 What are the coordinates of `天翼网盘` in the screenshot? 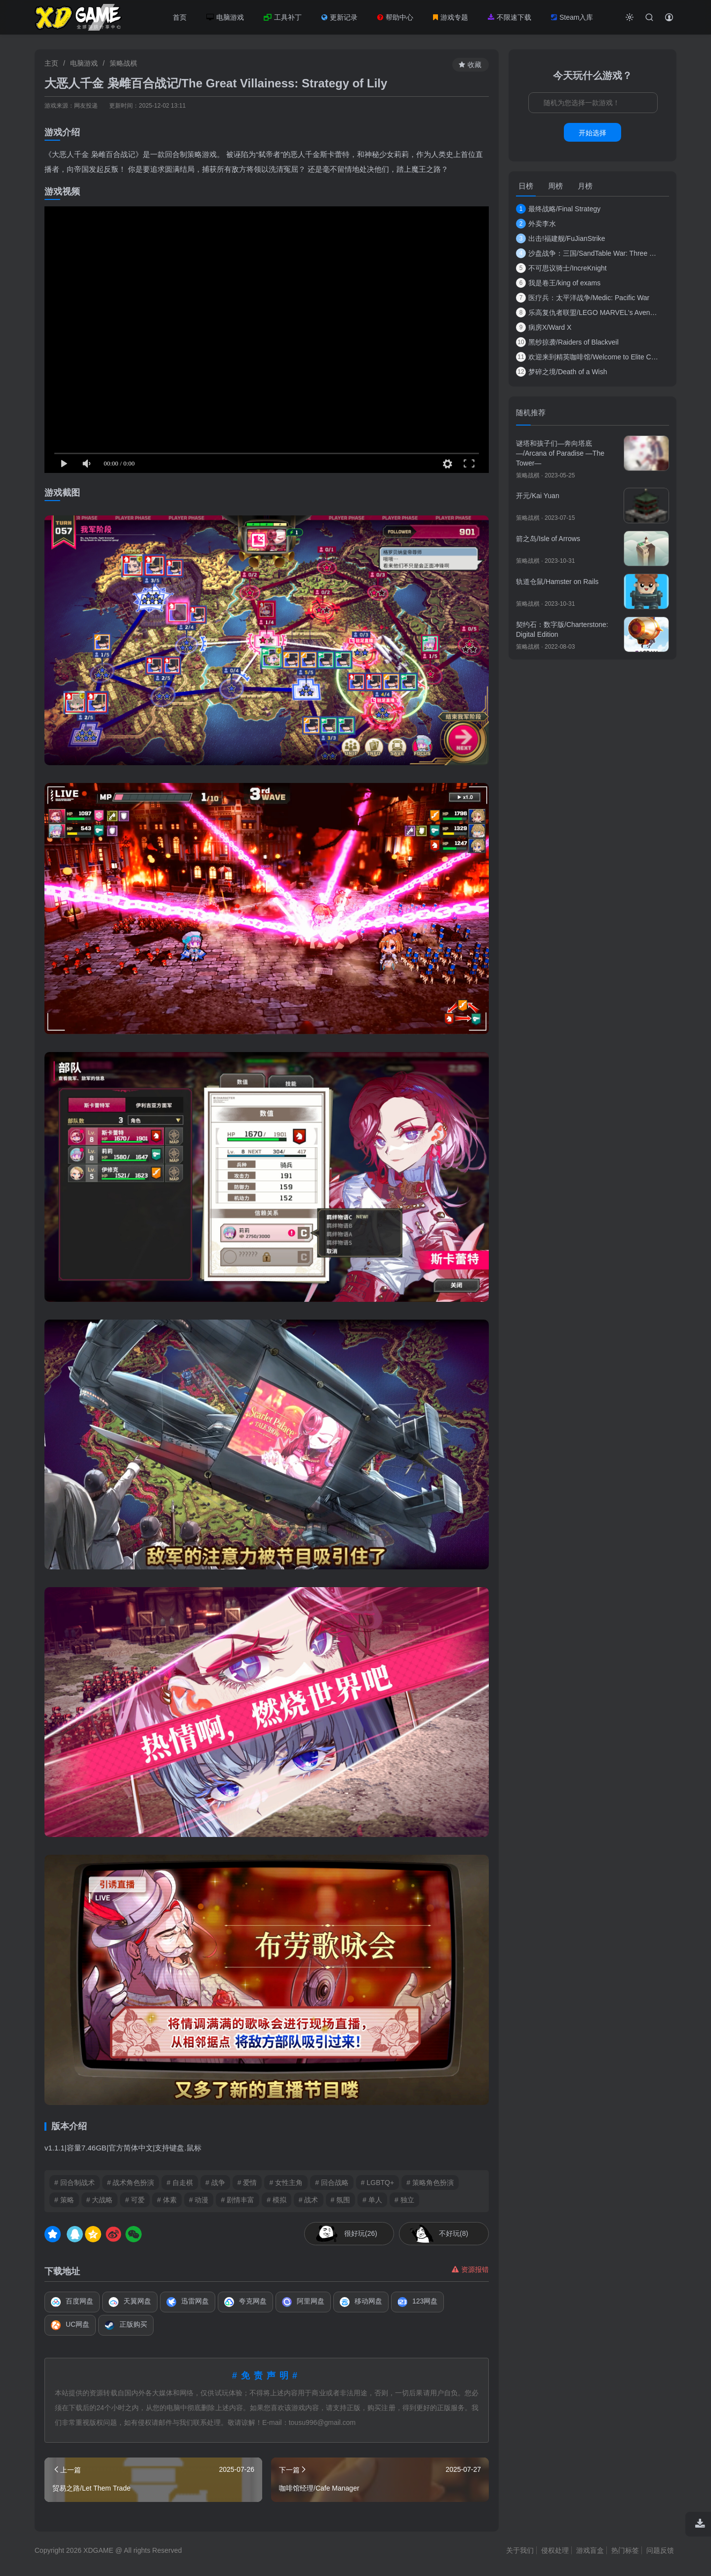 It's located at (130, 2302).